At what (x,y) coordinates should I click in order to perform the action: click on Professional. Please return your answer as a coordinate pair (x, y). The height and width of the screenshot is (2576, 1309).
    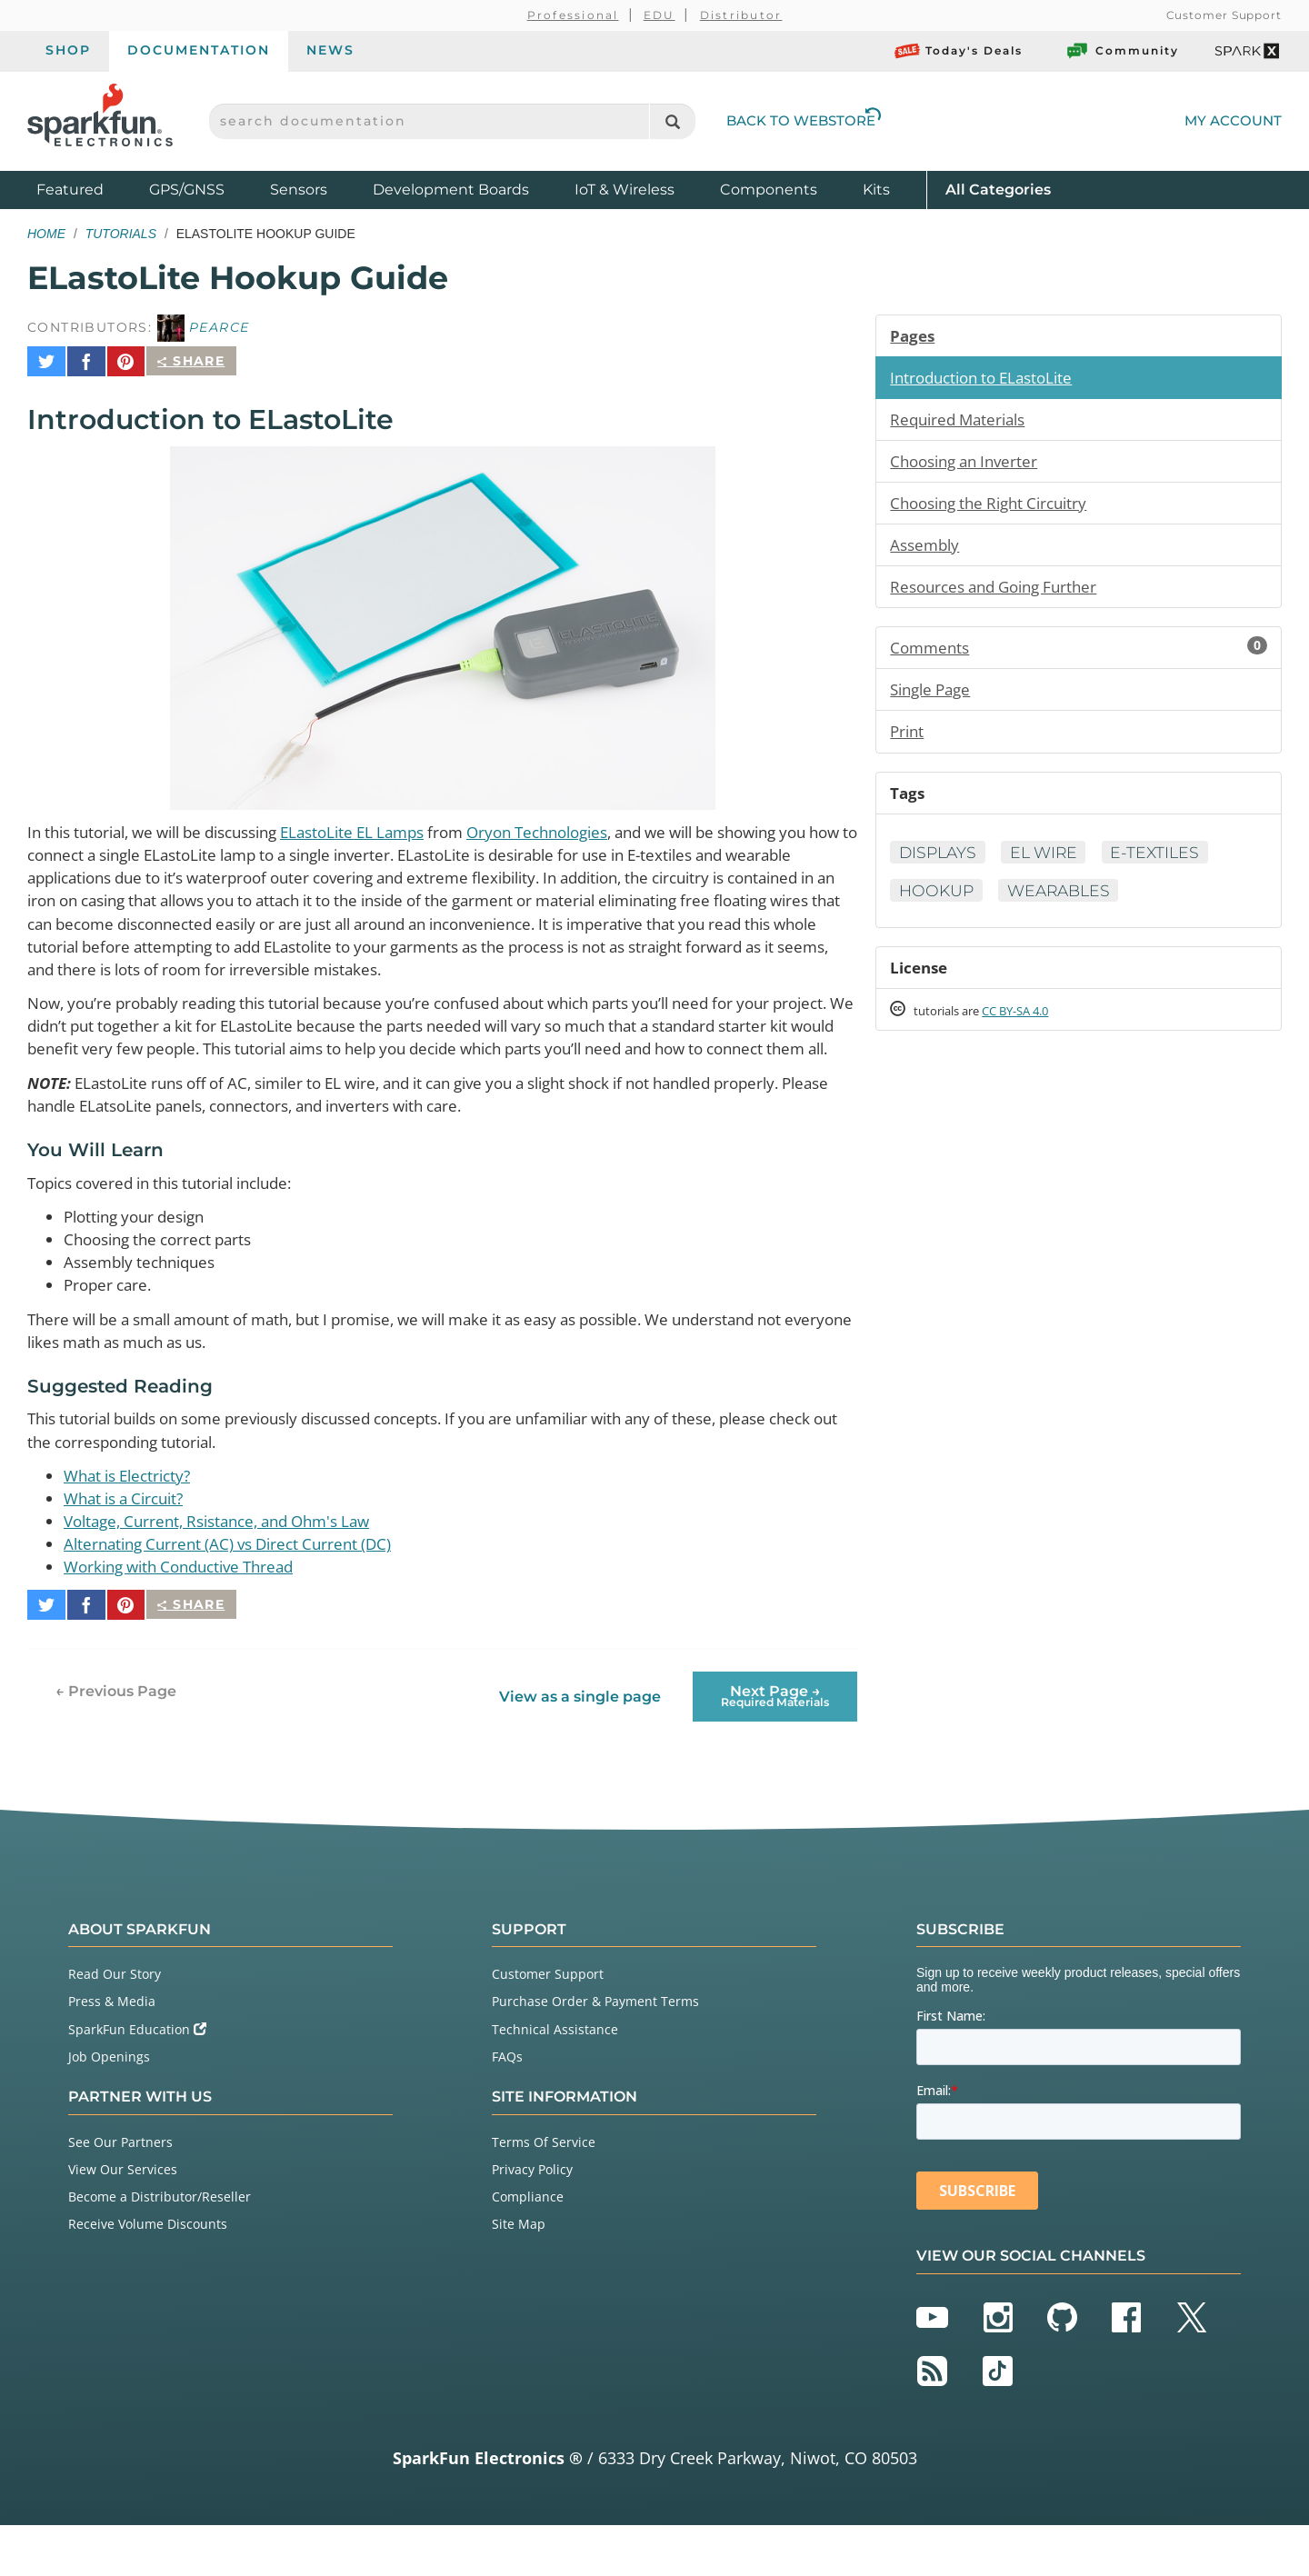
    Looking at the image, I should click on (573, 15).